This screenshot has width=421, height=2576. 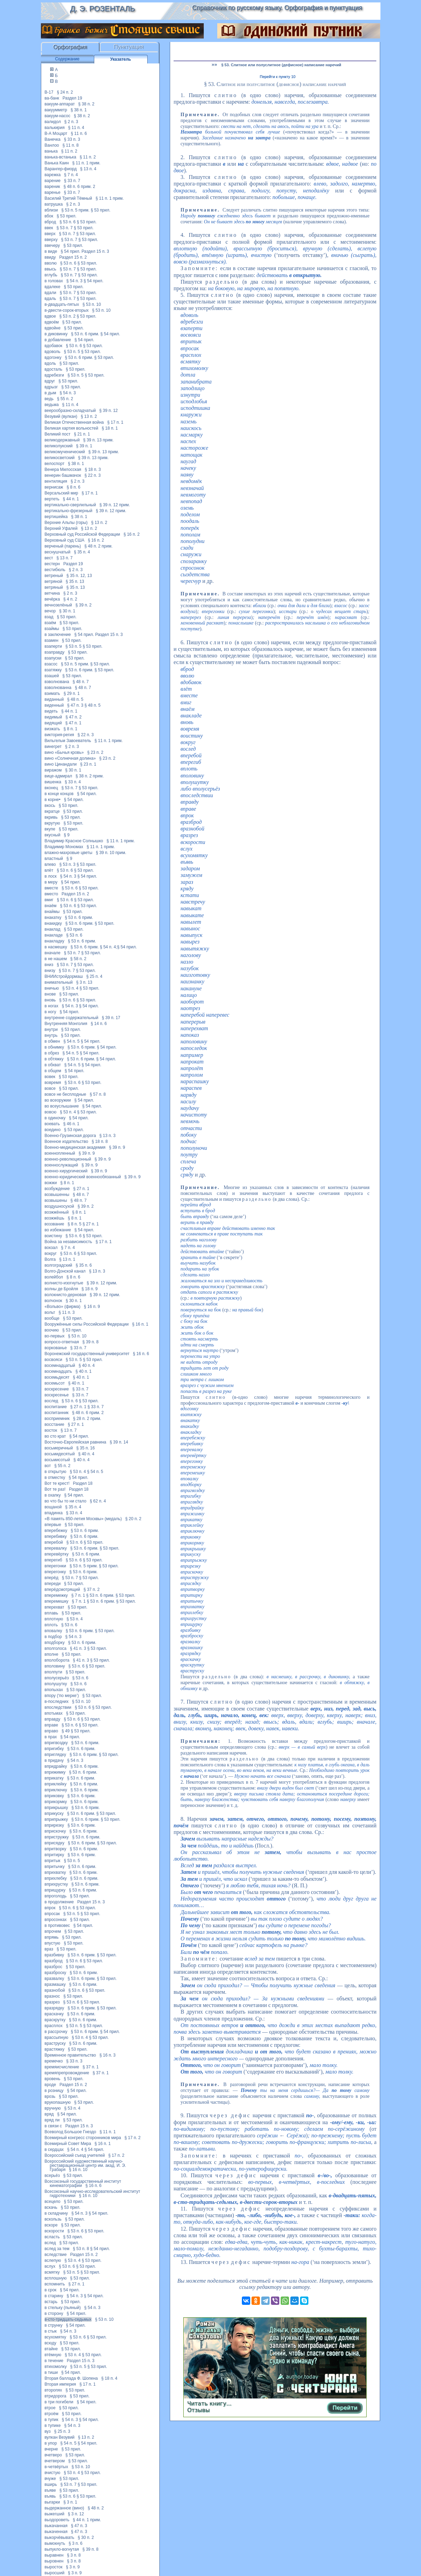 What do you see at coordinates (48, 1465) in the screenshot?
I see `вот` at bounding box center [48, 1465].